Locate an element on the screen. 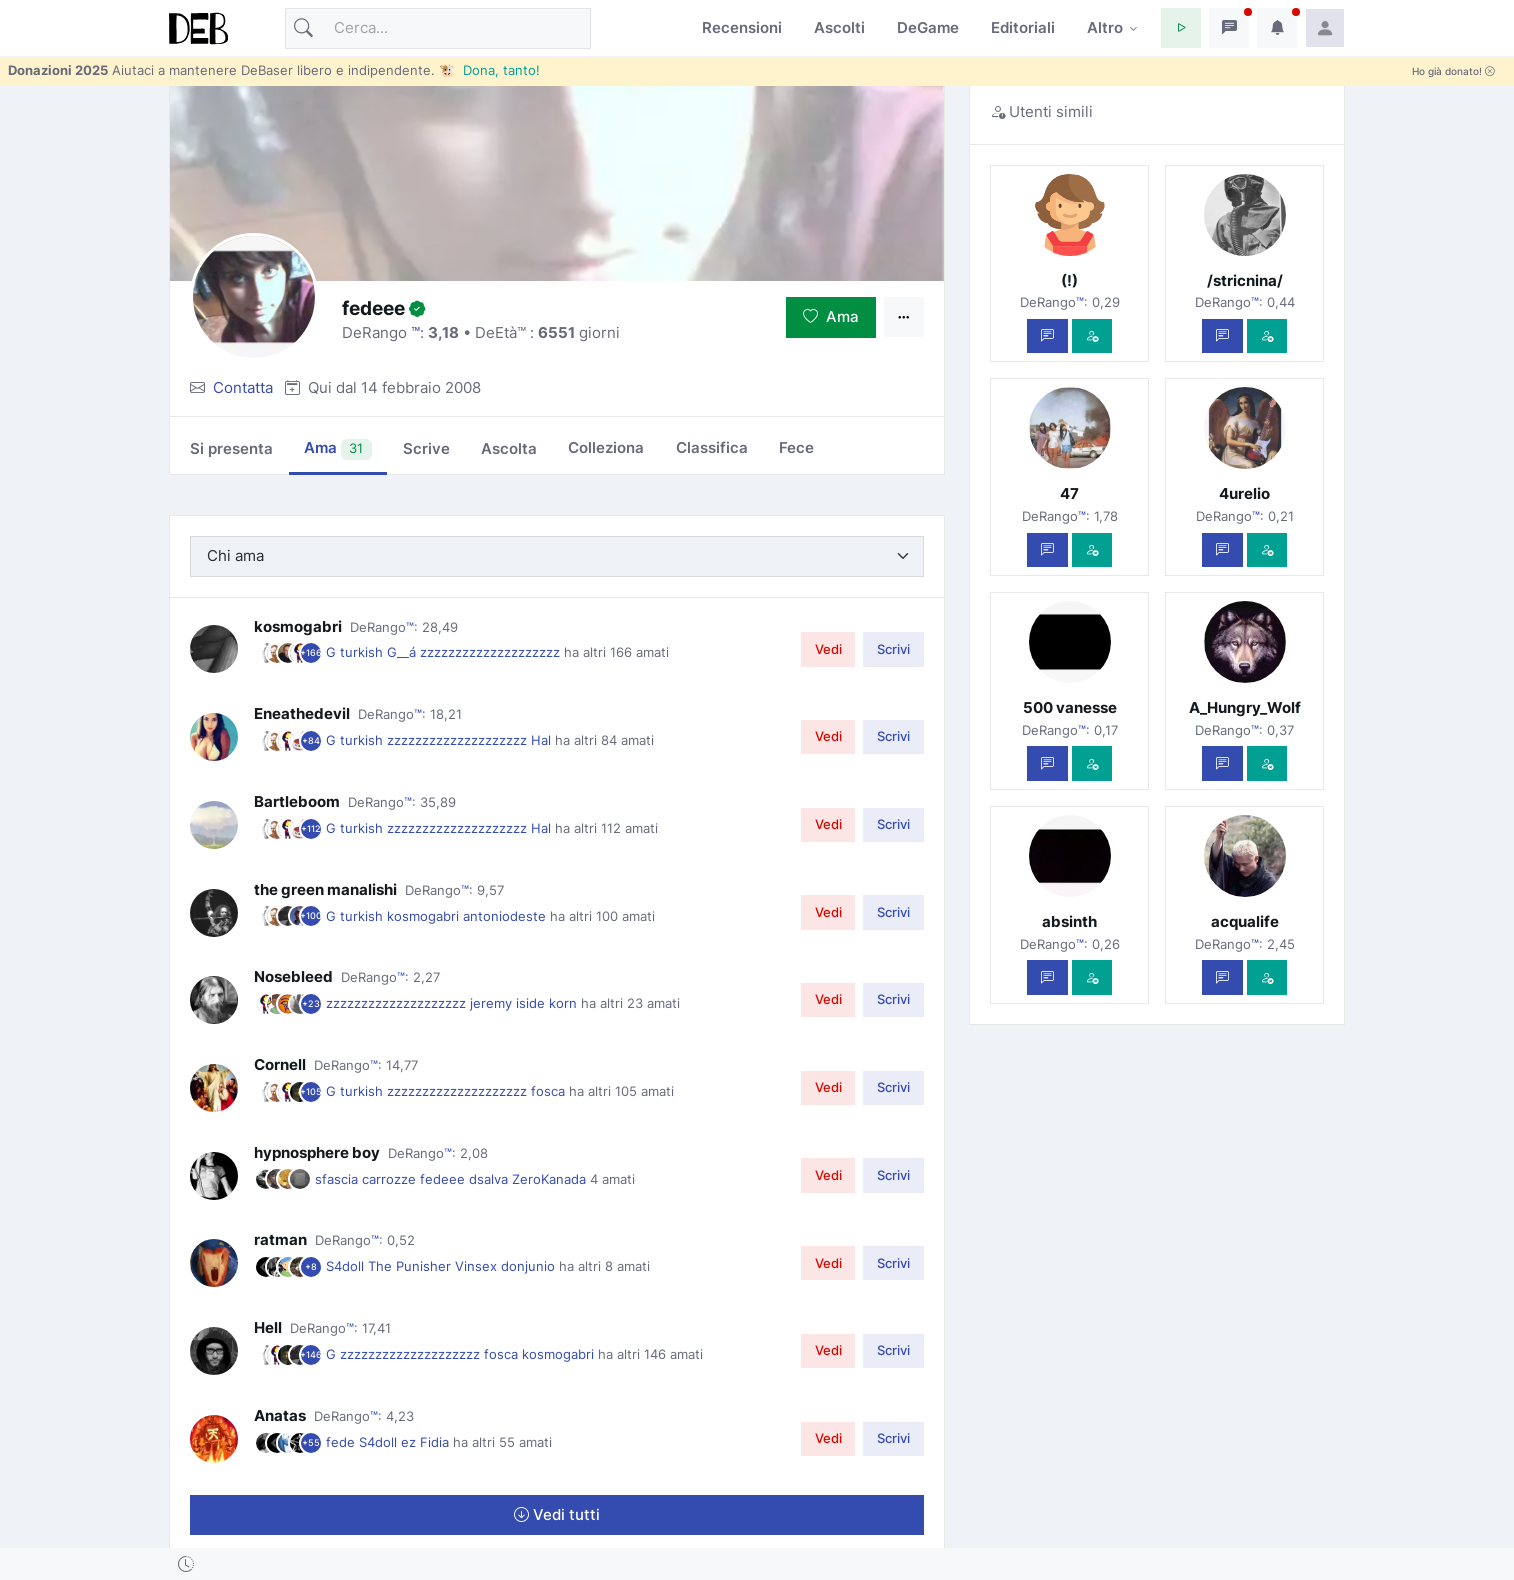  500 vanesse is located at coordinates (1070, 707).